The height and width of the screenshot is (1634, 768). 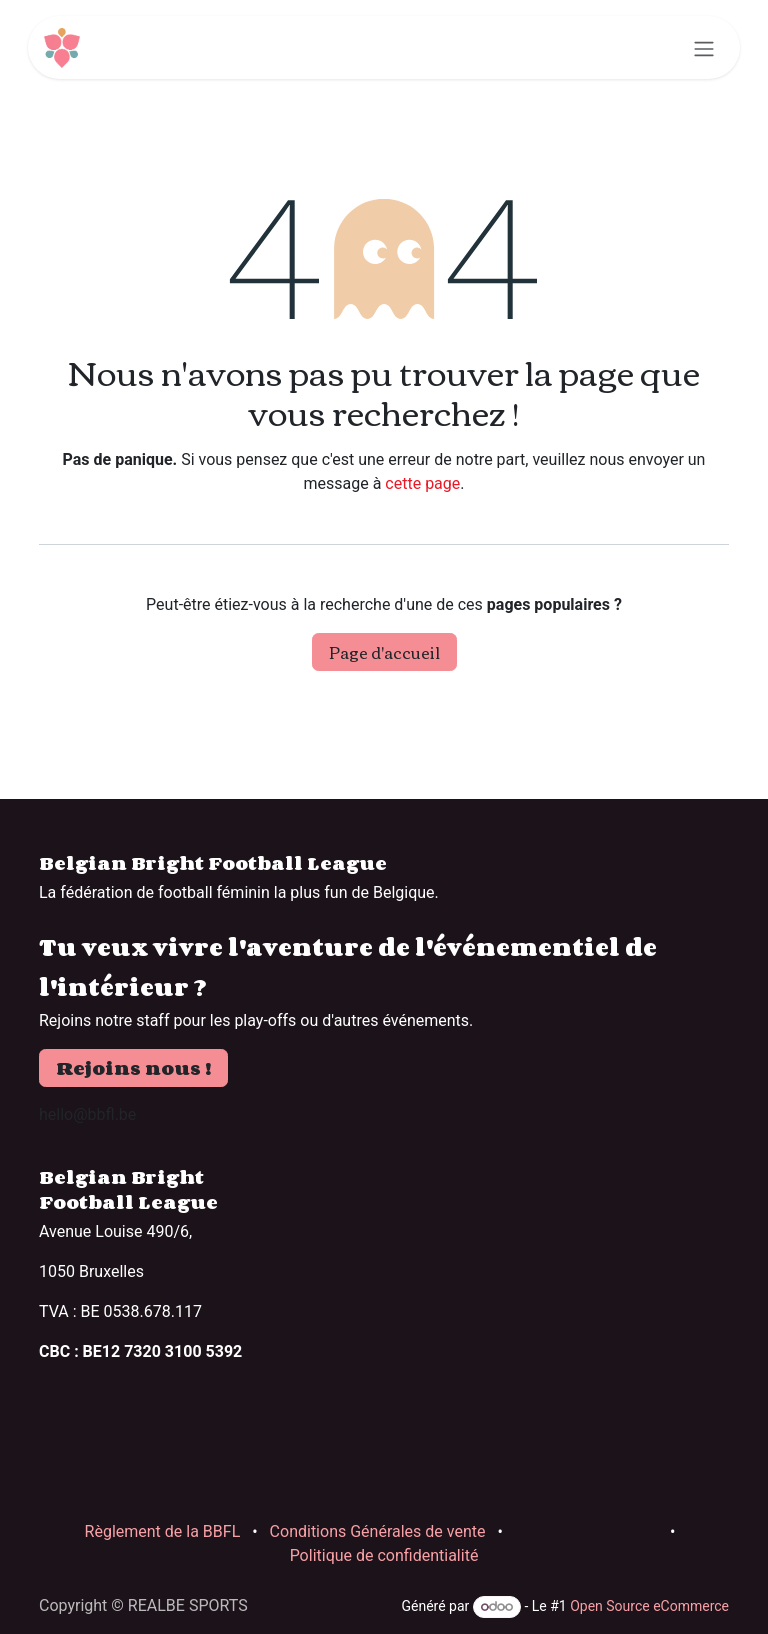 What do you see at coordinates (163, 1531) in the screenshot?
I see `Règlement de la BBFL` at bounding box center [163, 1531].